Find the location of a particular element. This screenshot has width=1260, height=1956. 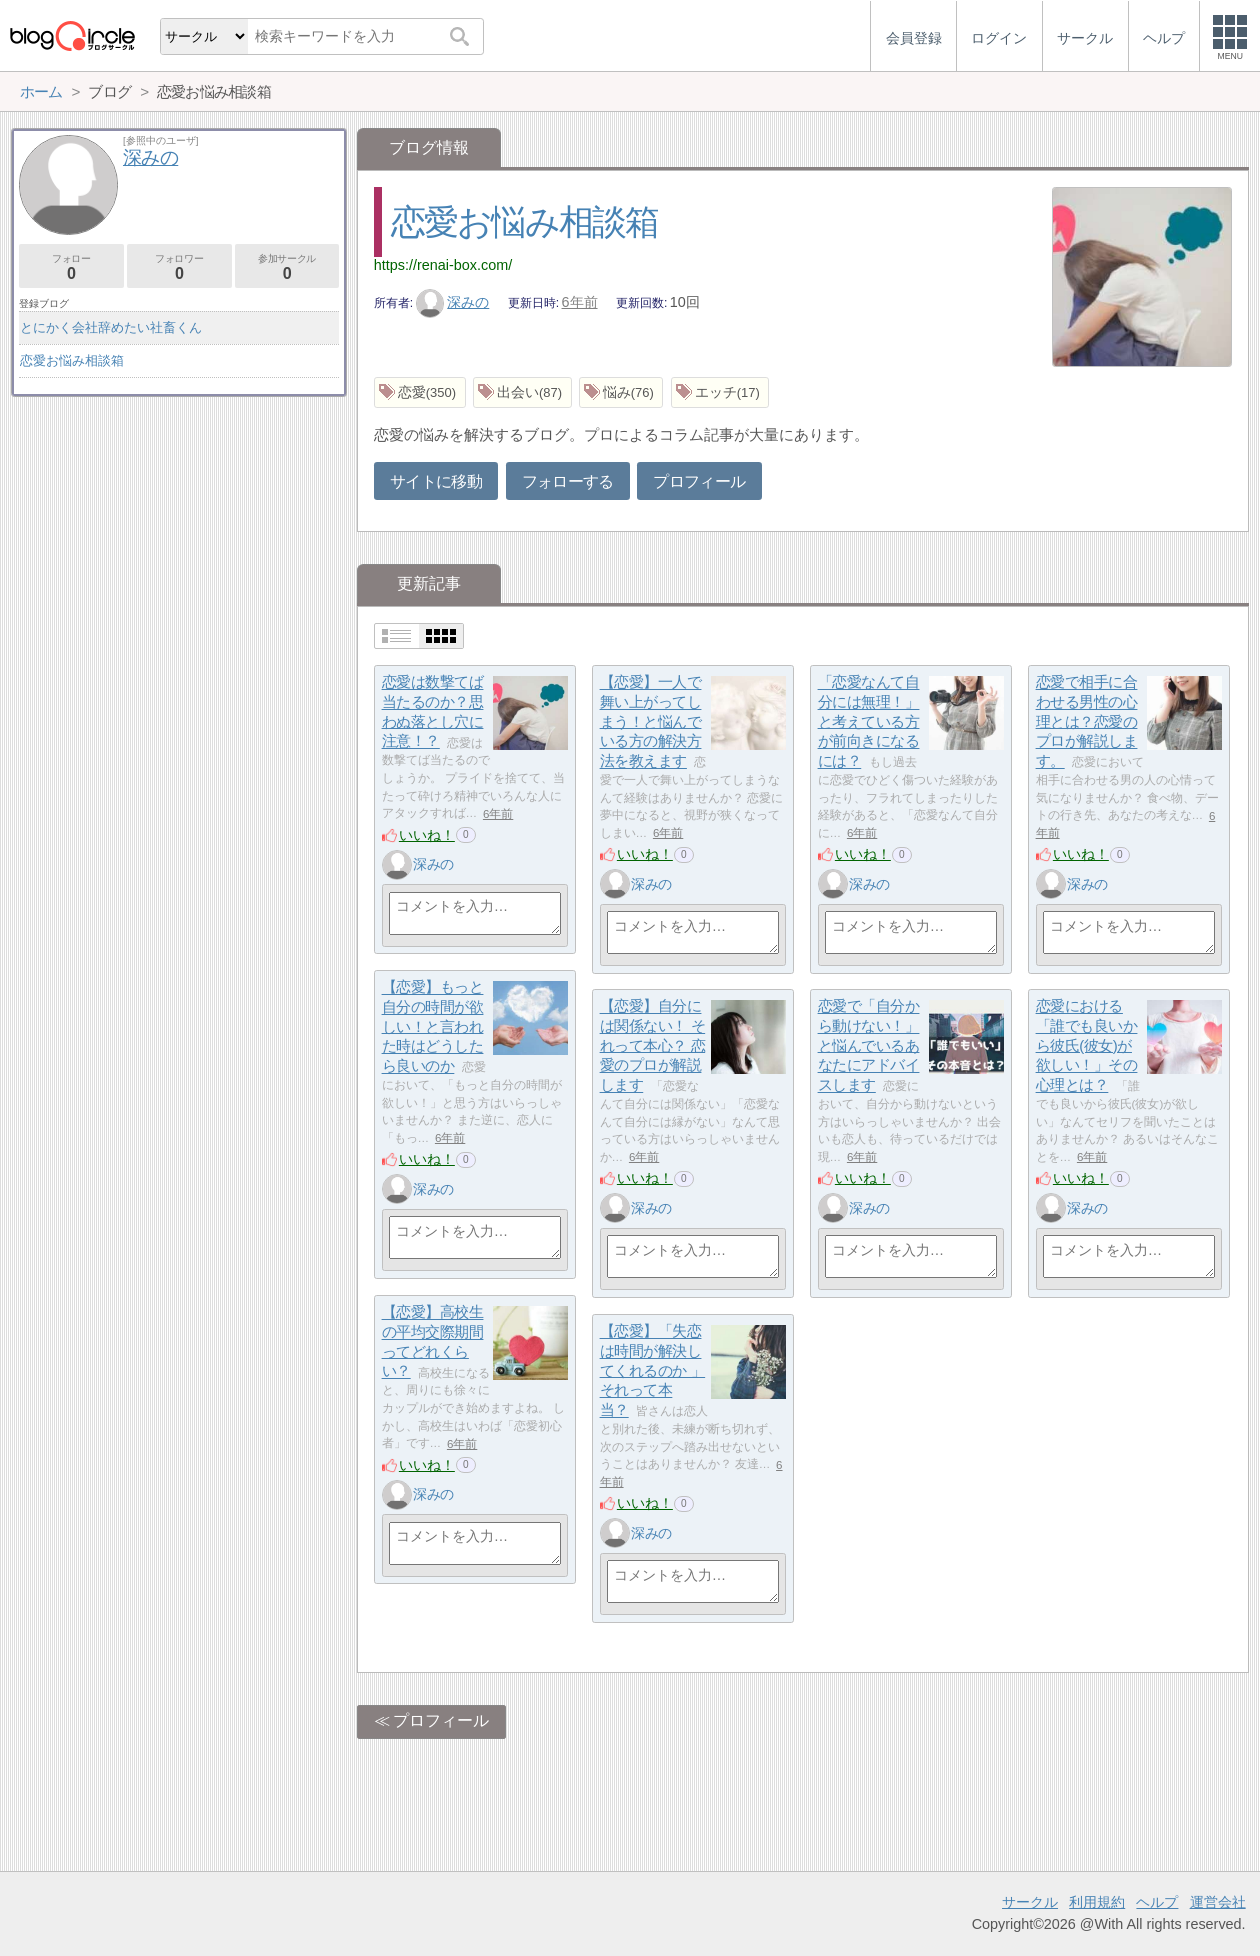

恋愛お悩み相談箱 is located at coordinates (525, 221).